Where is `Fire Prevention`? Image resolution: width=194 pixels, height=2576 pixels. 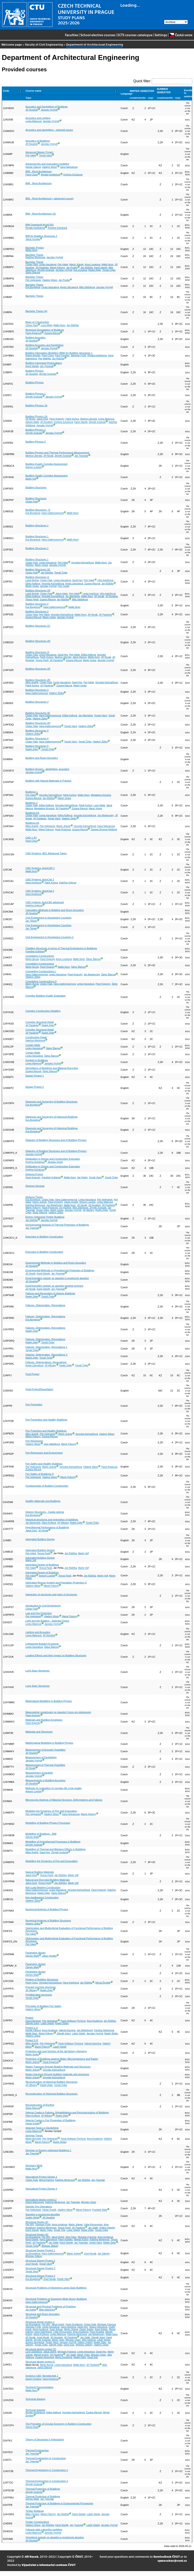
Fire Prevention is located at coordinates (33, 1404).